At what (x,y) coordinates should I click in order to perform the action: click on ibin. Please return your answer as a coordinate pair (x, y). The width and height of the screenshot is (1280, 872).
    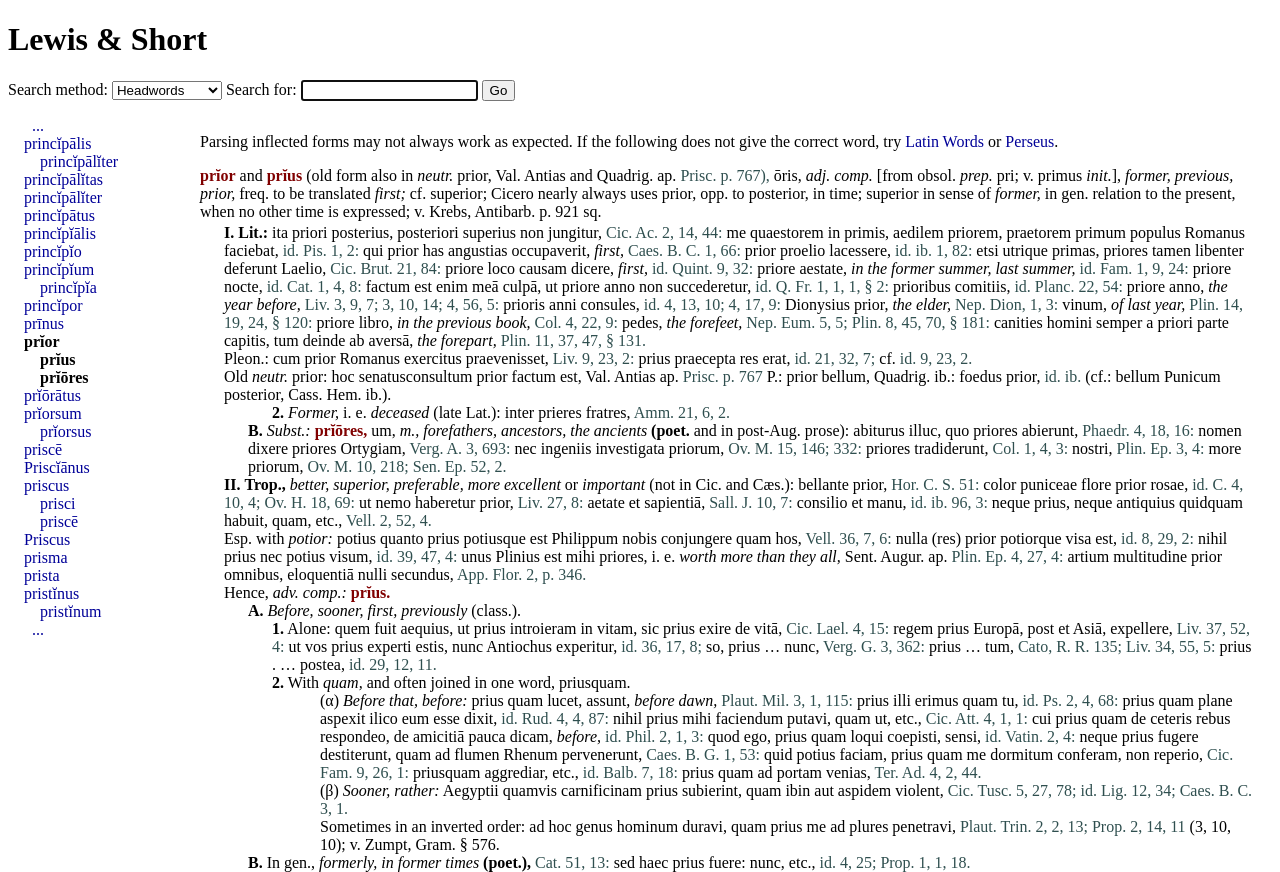
    Looking at the image, I should click on (797, 790).